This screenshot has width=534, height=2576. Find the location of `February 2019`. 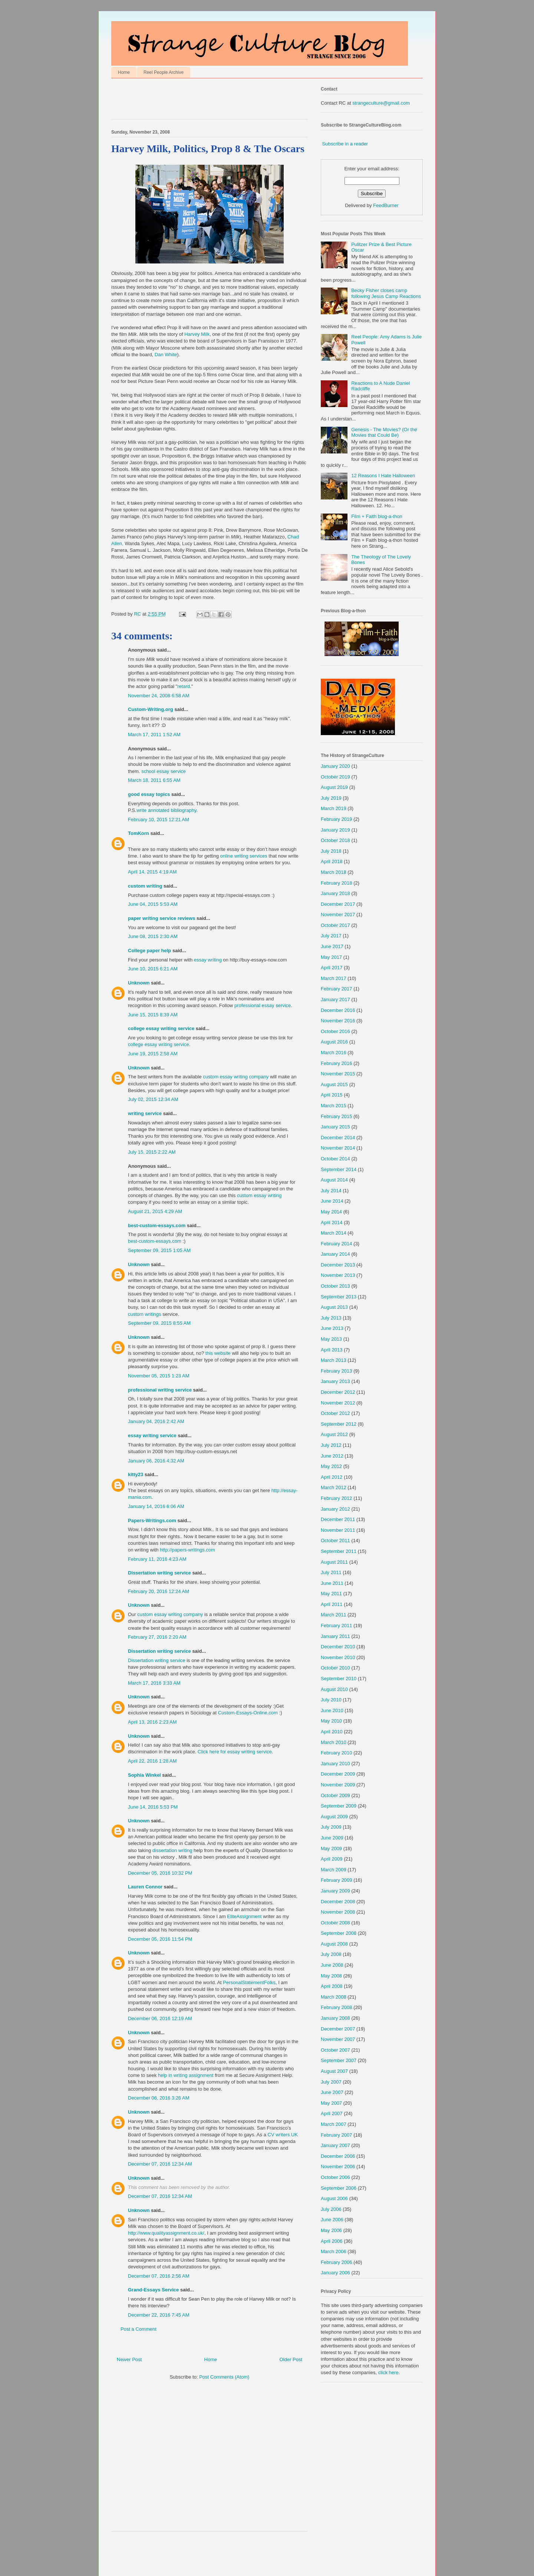

February 2019 is located at coordinates (336, 819).